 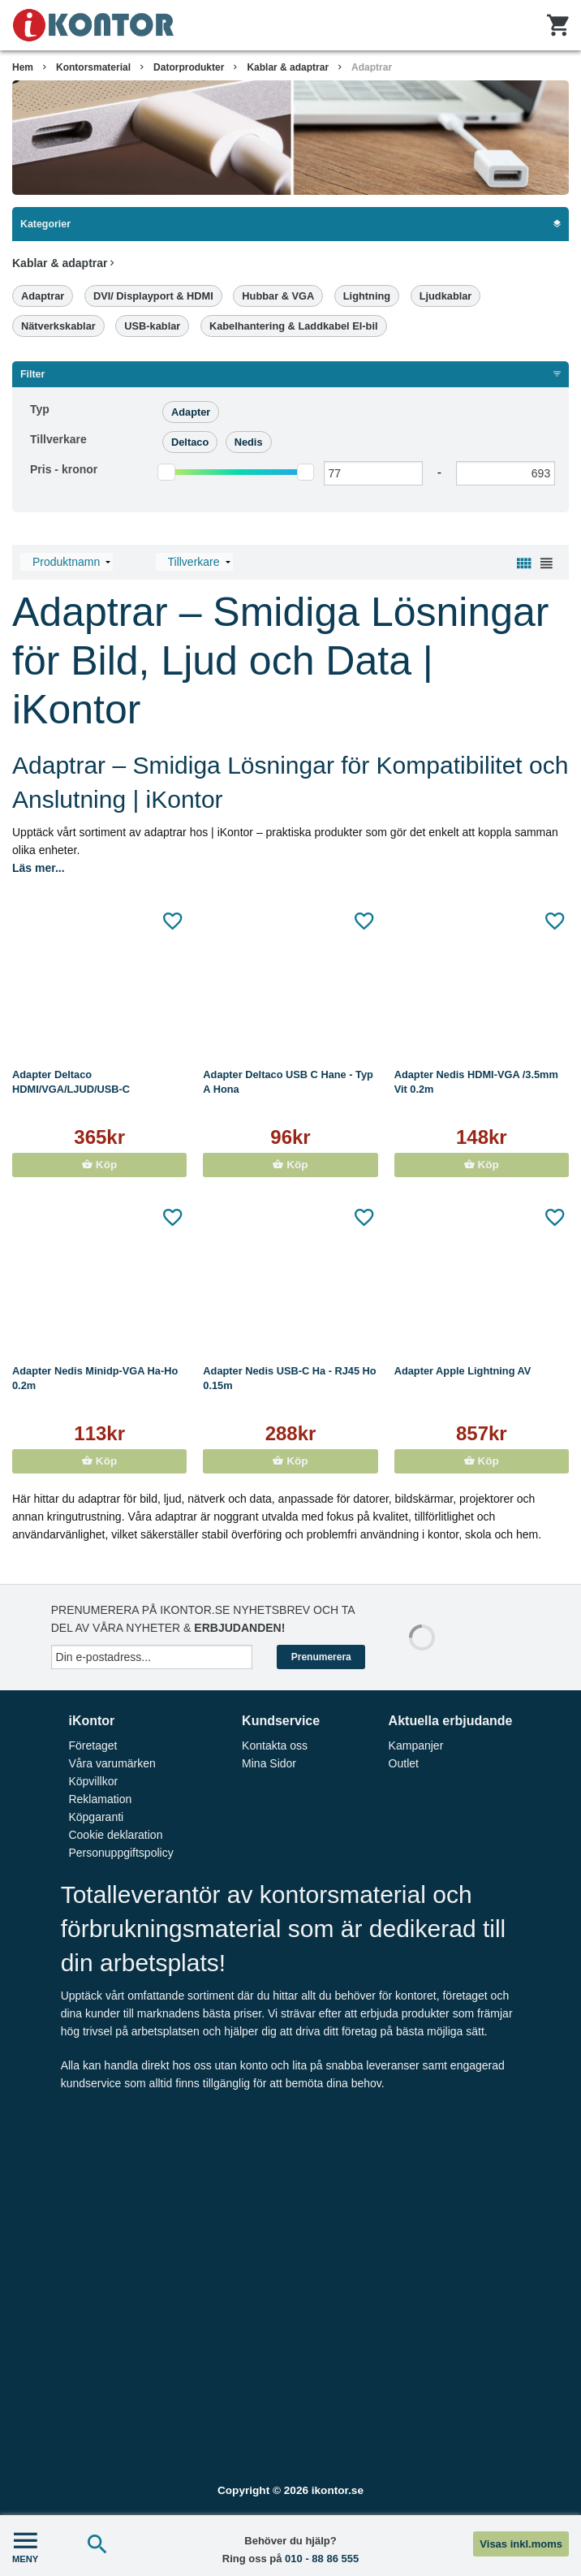 What do you see at coordinates (404, 1763) in the screenshot?
I see `Outlet` at bounding box center [404, 1763].